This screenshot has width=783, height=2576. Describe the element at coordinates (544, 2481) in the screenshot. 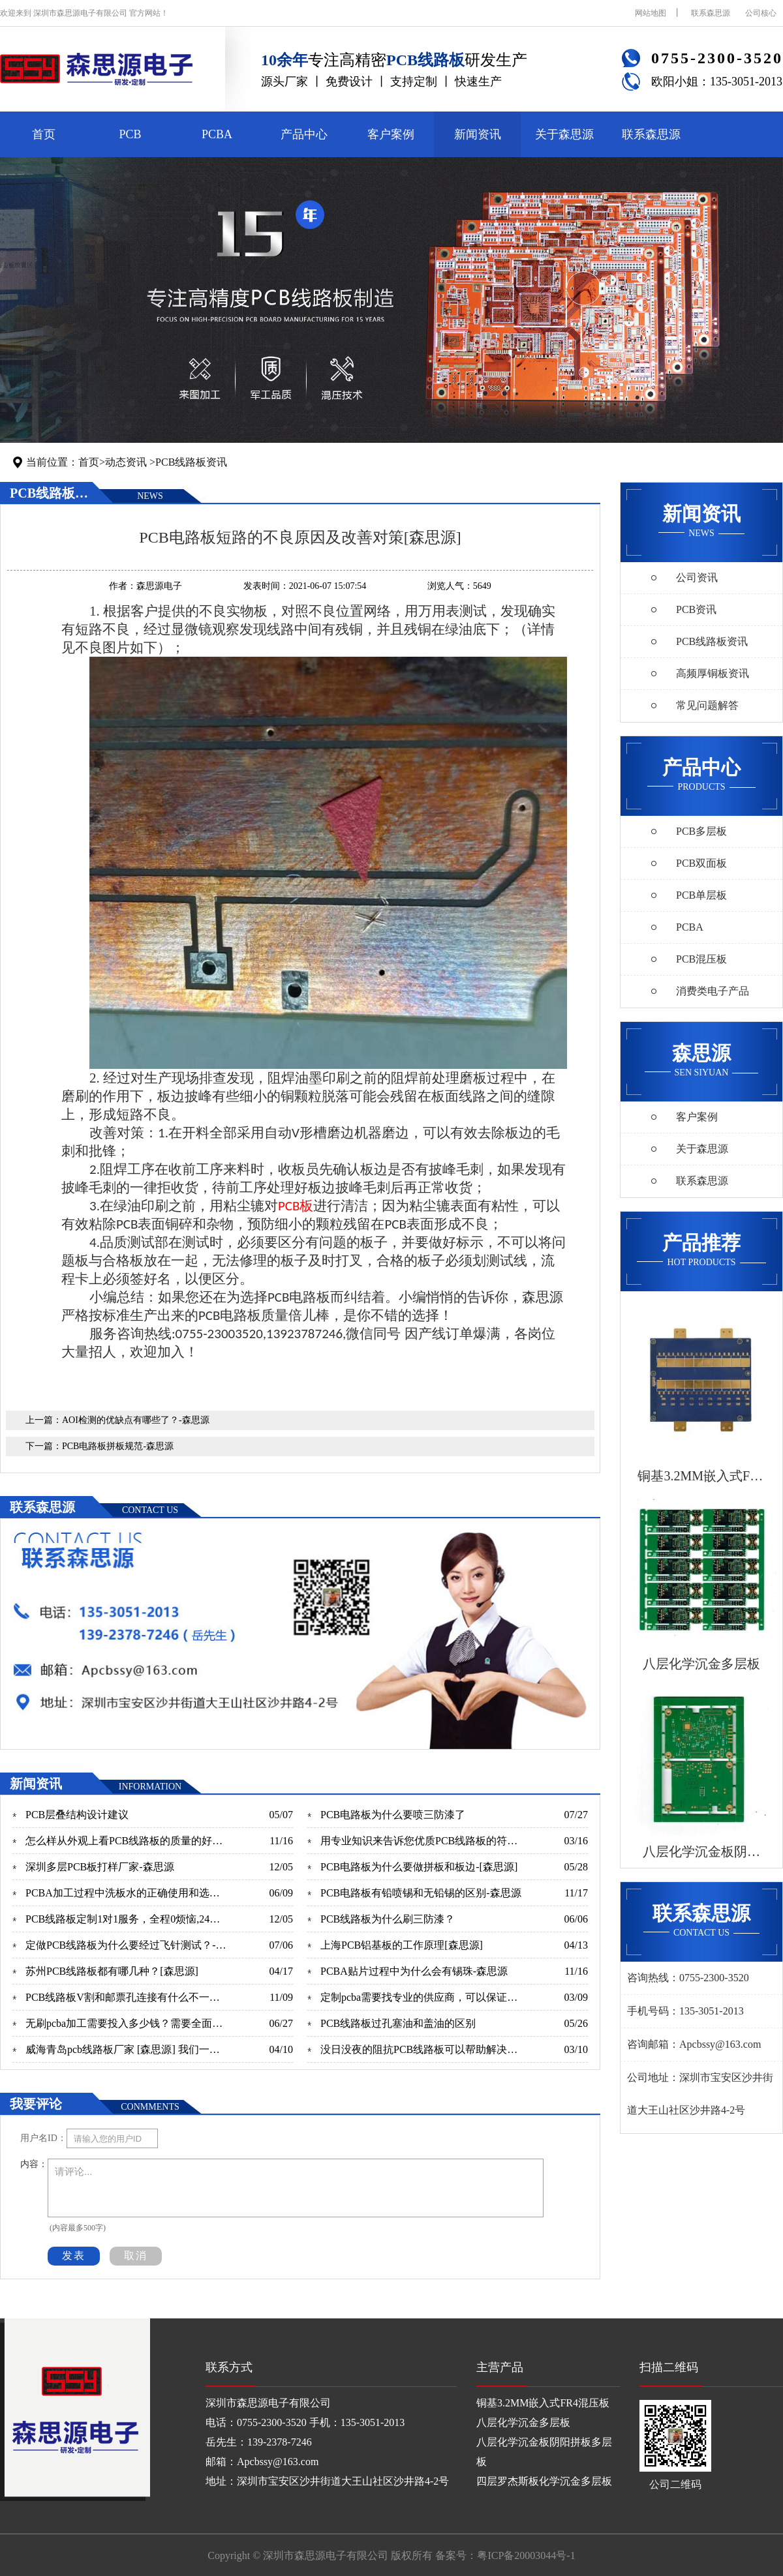

I see `四层罗杰斯板化学沉金多层板` at that location.